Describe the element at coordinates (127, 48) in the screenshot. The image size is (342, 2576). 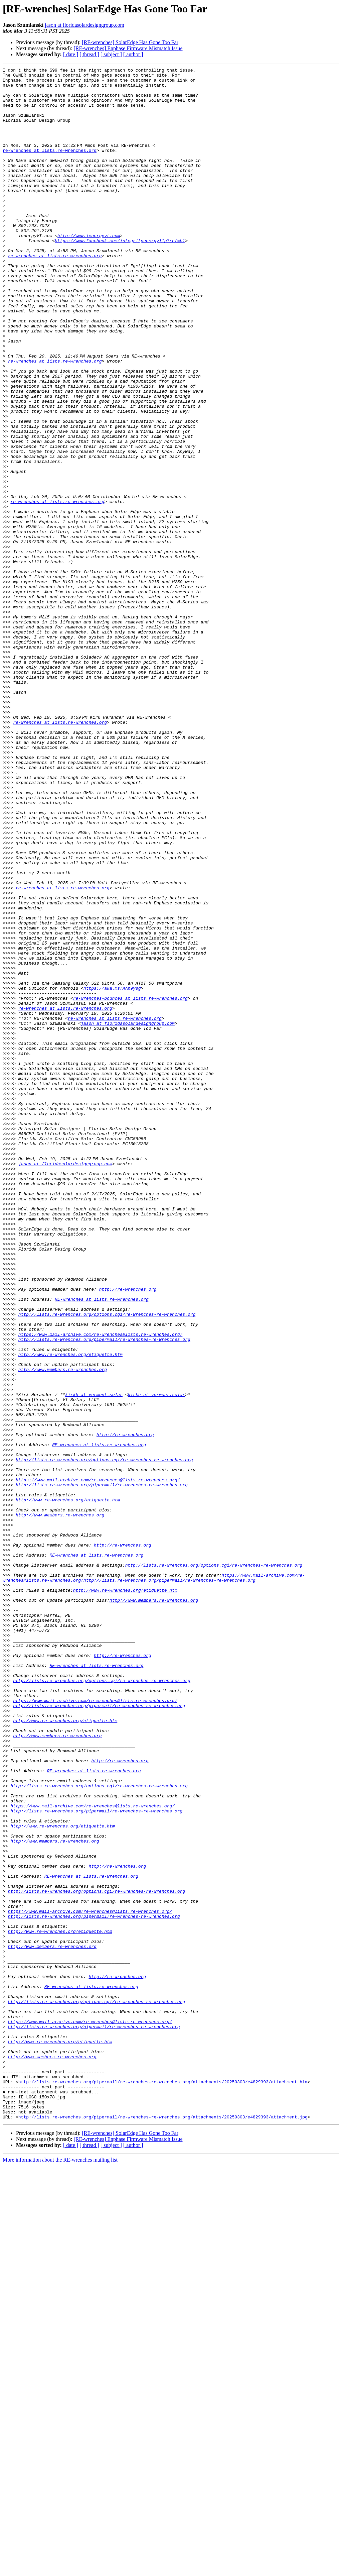
I see `[RE-wrenches] Enphase Firmware Mismatch Issue` at that location.